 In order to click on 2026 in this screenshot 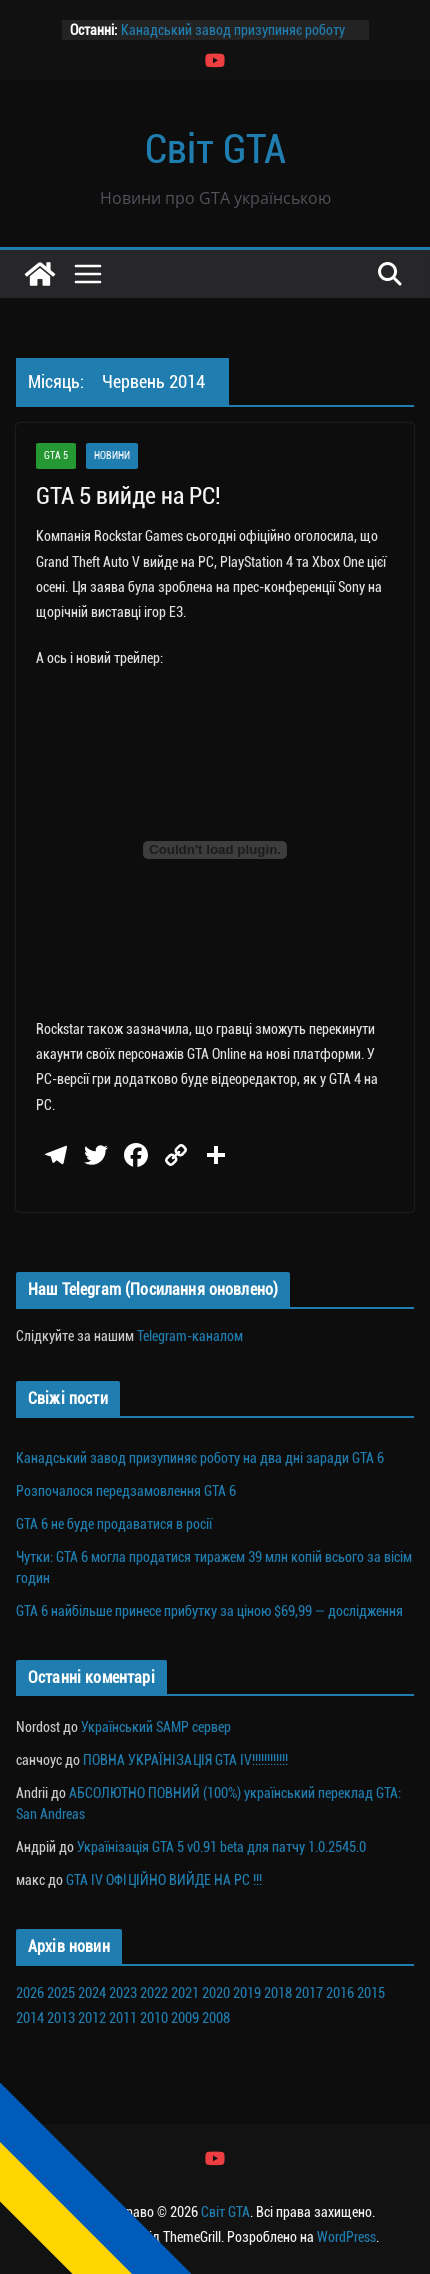, I will do `click(30, 1993)`.